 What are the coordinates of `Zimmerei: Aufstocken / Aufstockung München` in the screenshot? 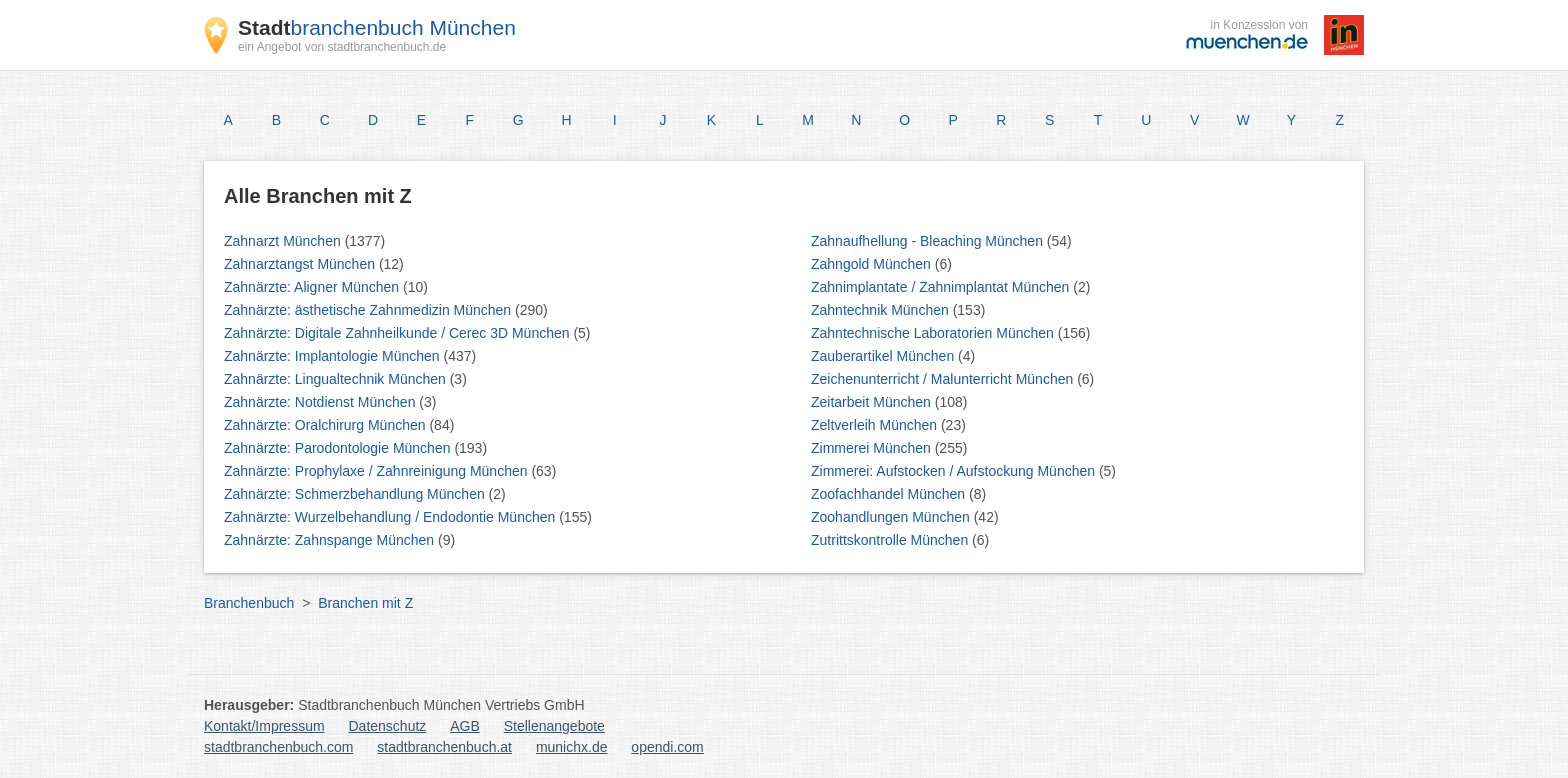 It's located at (955, 471).